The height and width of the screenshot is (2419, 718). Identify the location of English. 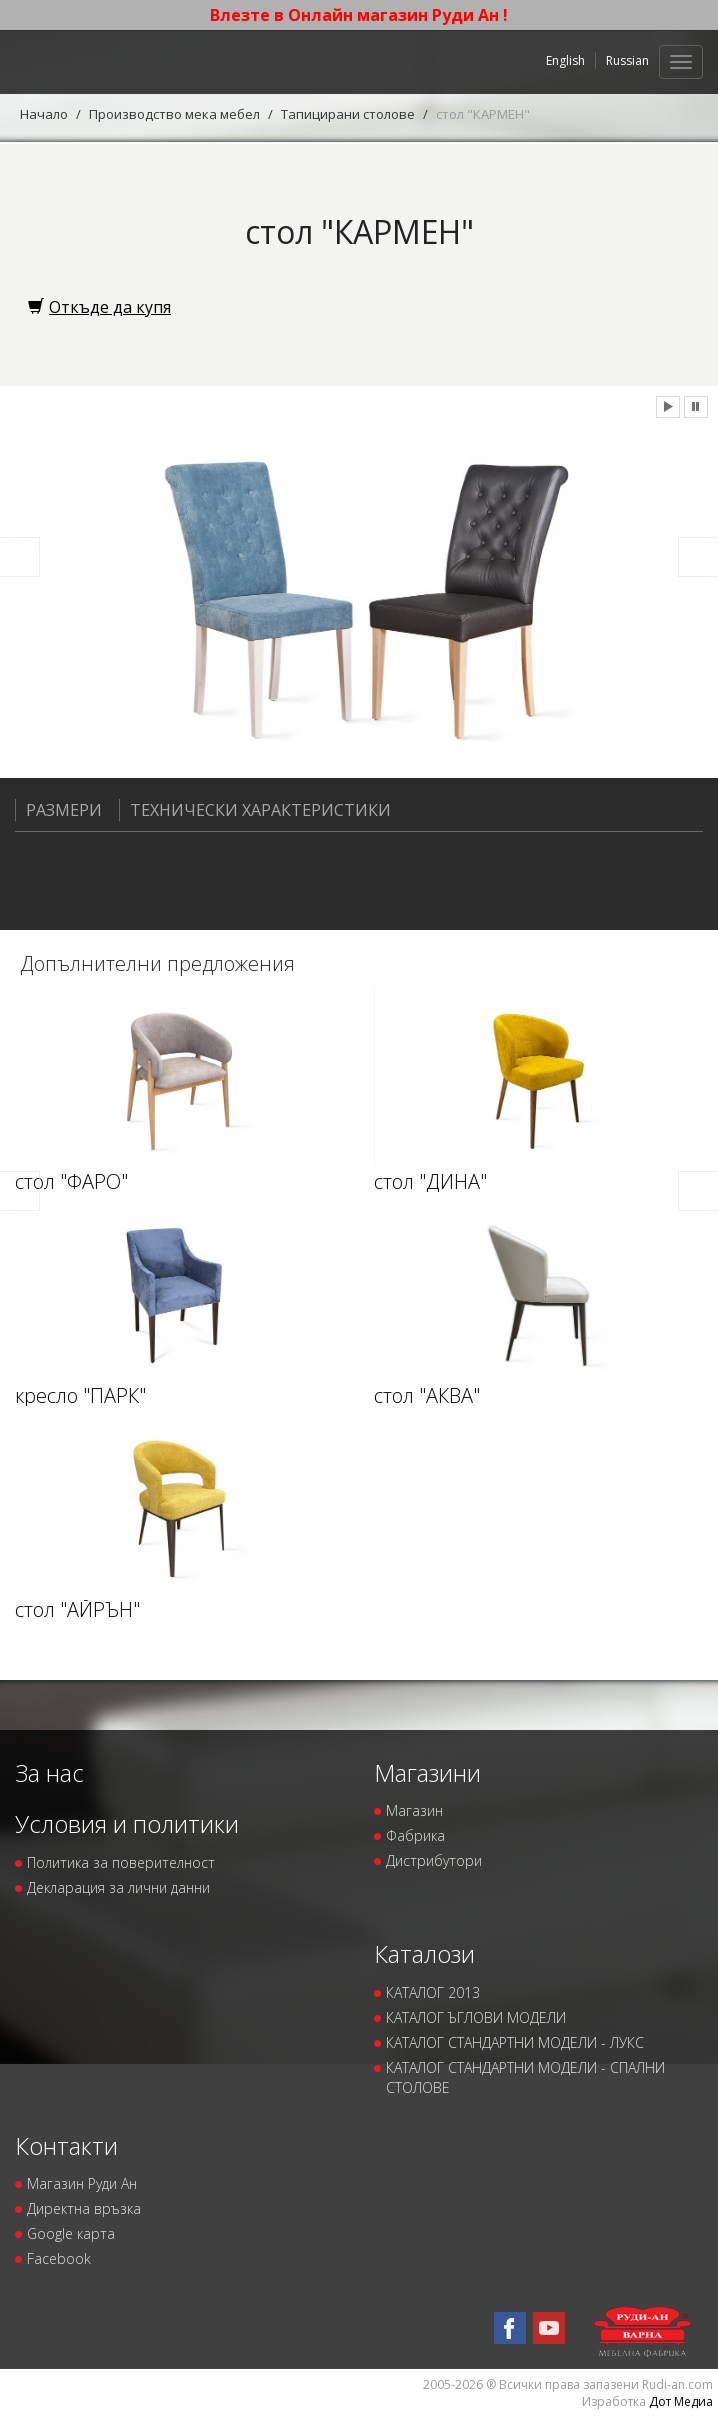
(565, 60).